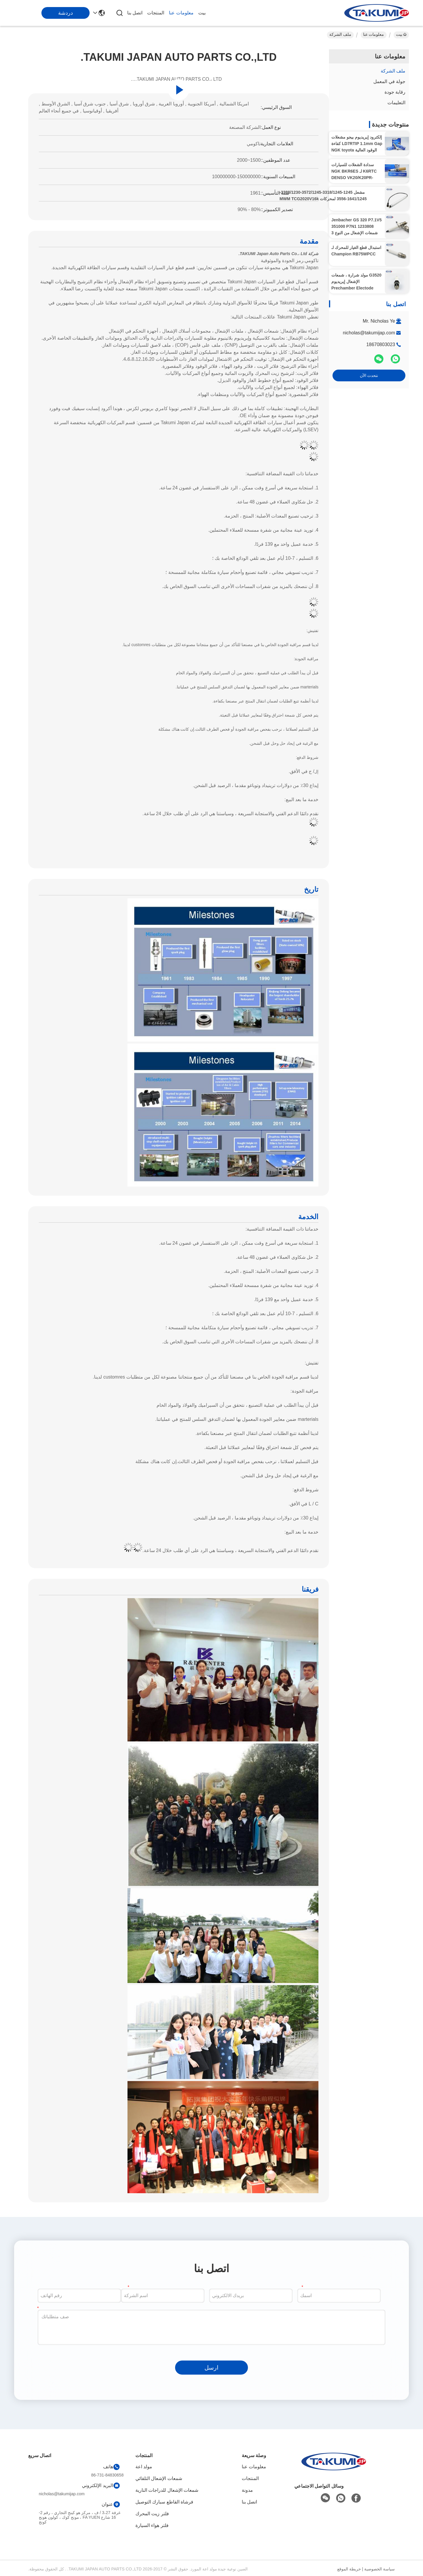  I want to click on ارسل, so click(211, 2367).